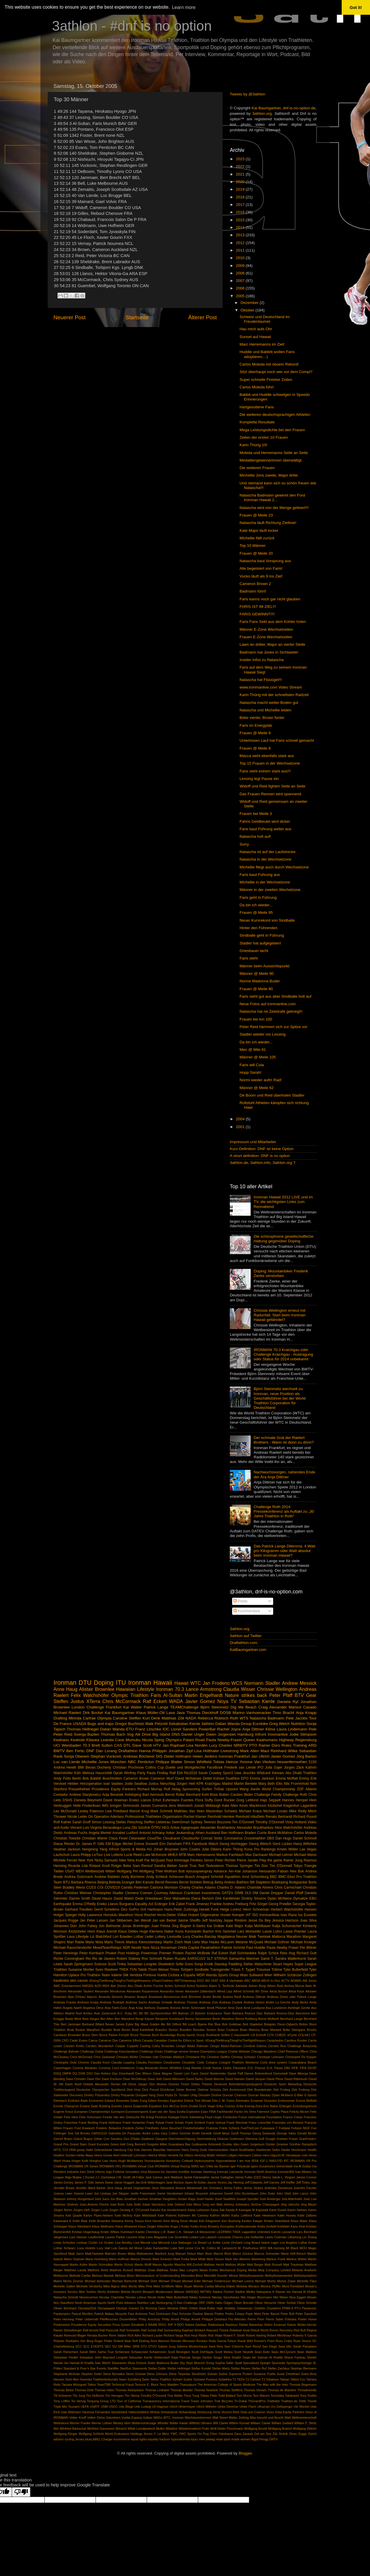  What do you see at coordinates (156, 2237) in the screenshot?
I see `Lava Magazine` at bounding box center [156, 2237].